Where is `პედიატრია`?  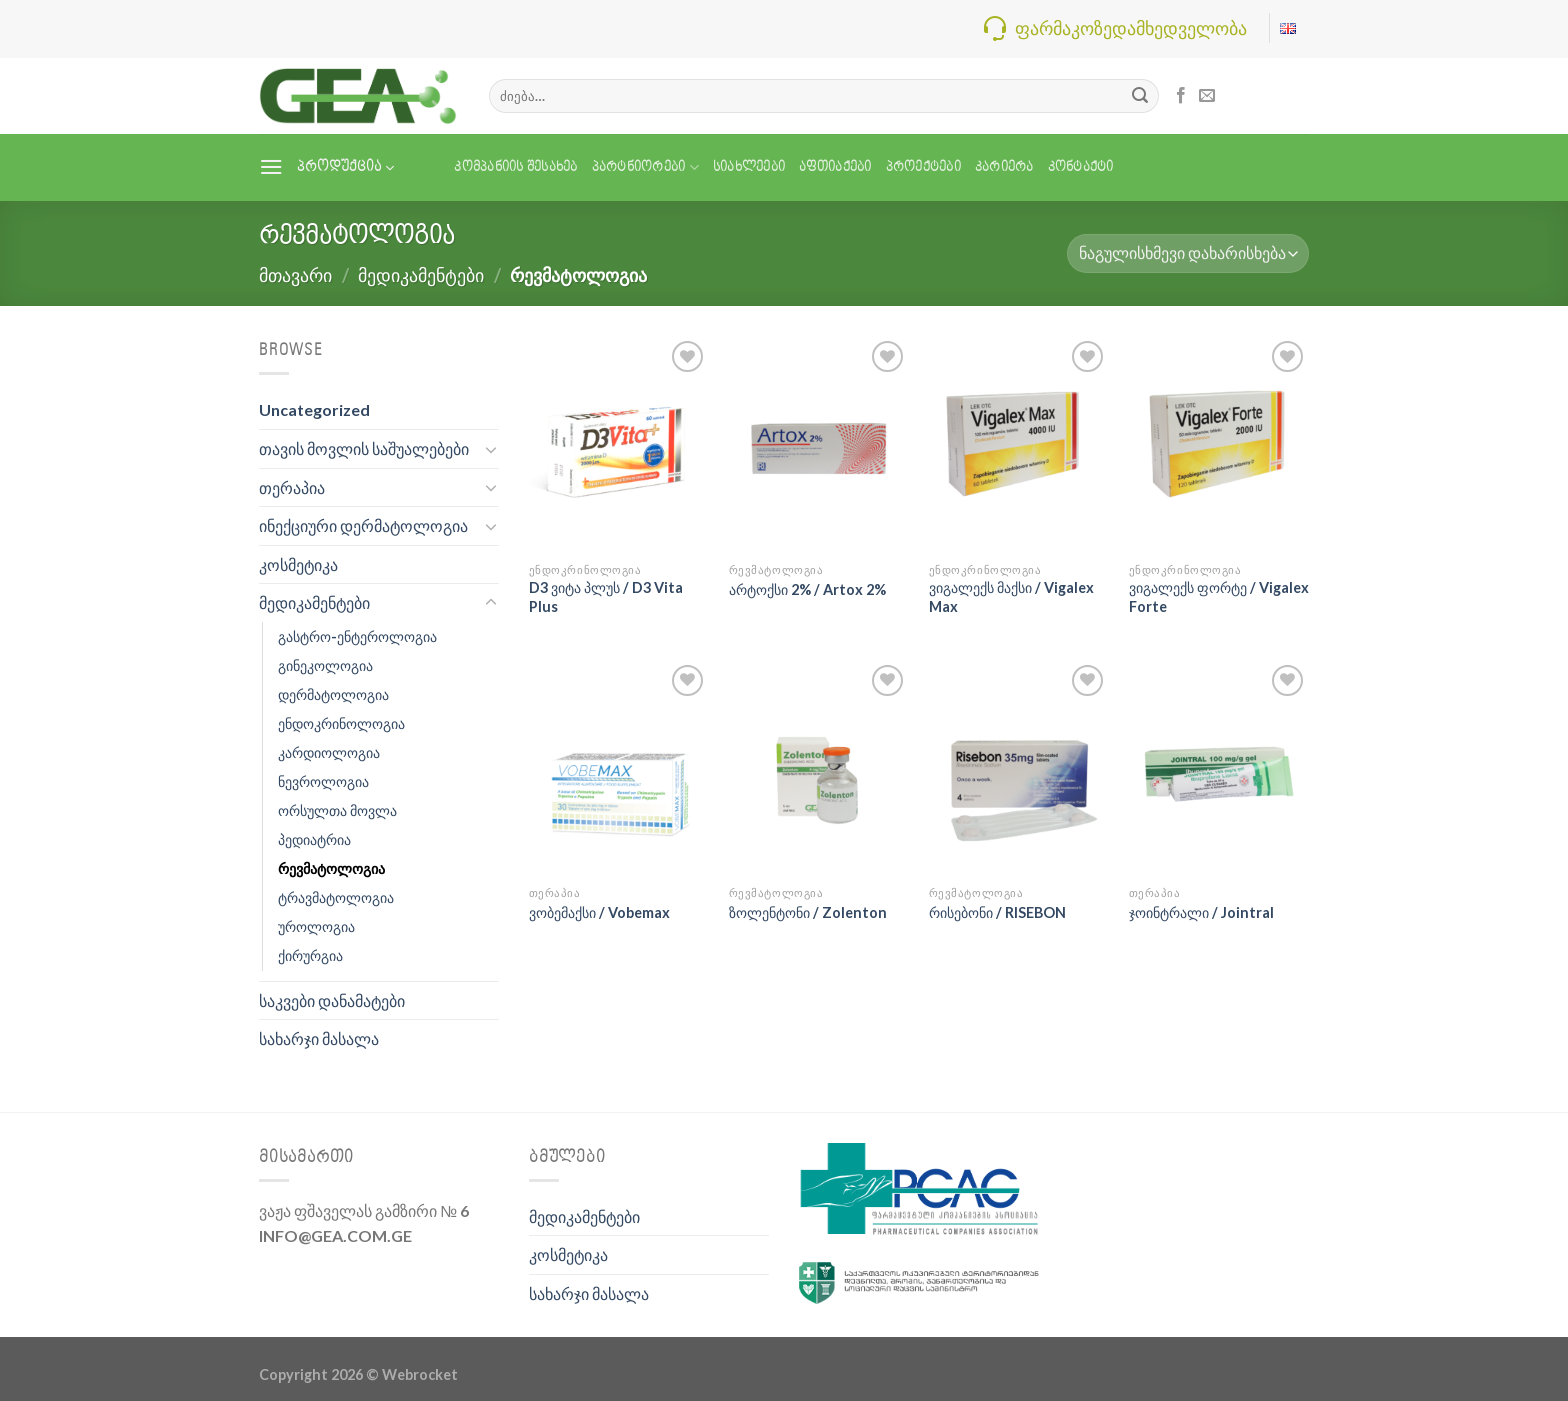
პედიატრია is located at coordinates (314, 839).